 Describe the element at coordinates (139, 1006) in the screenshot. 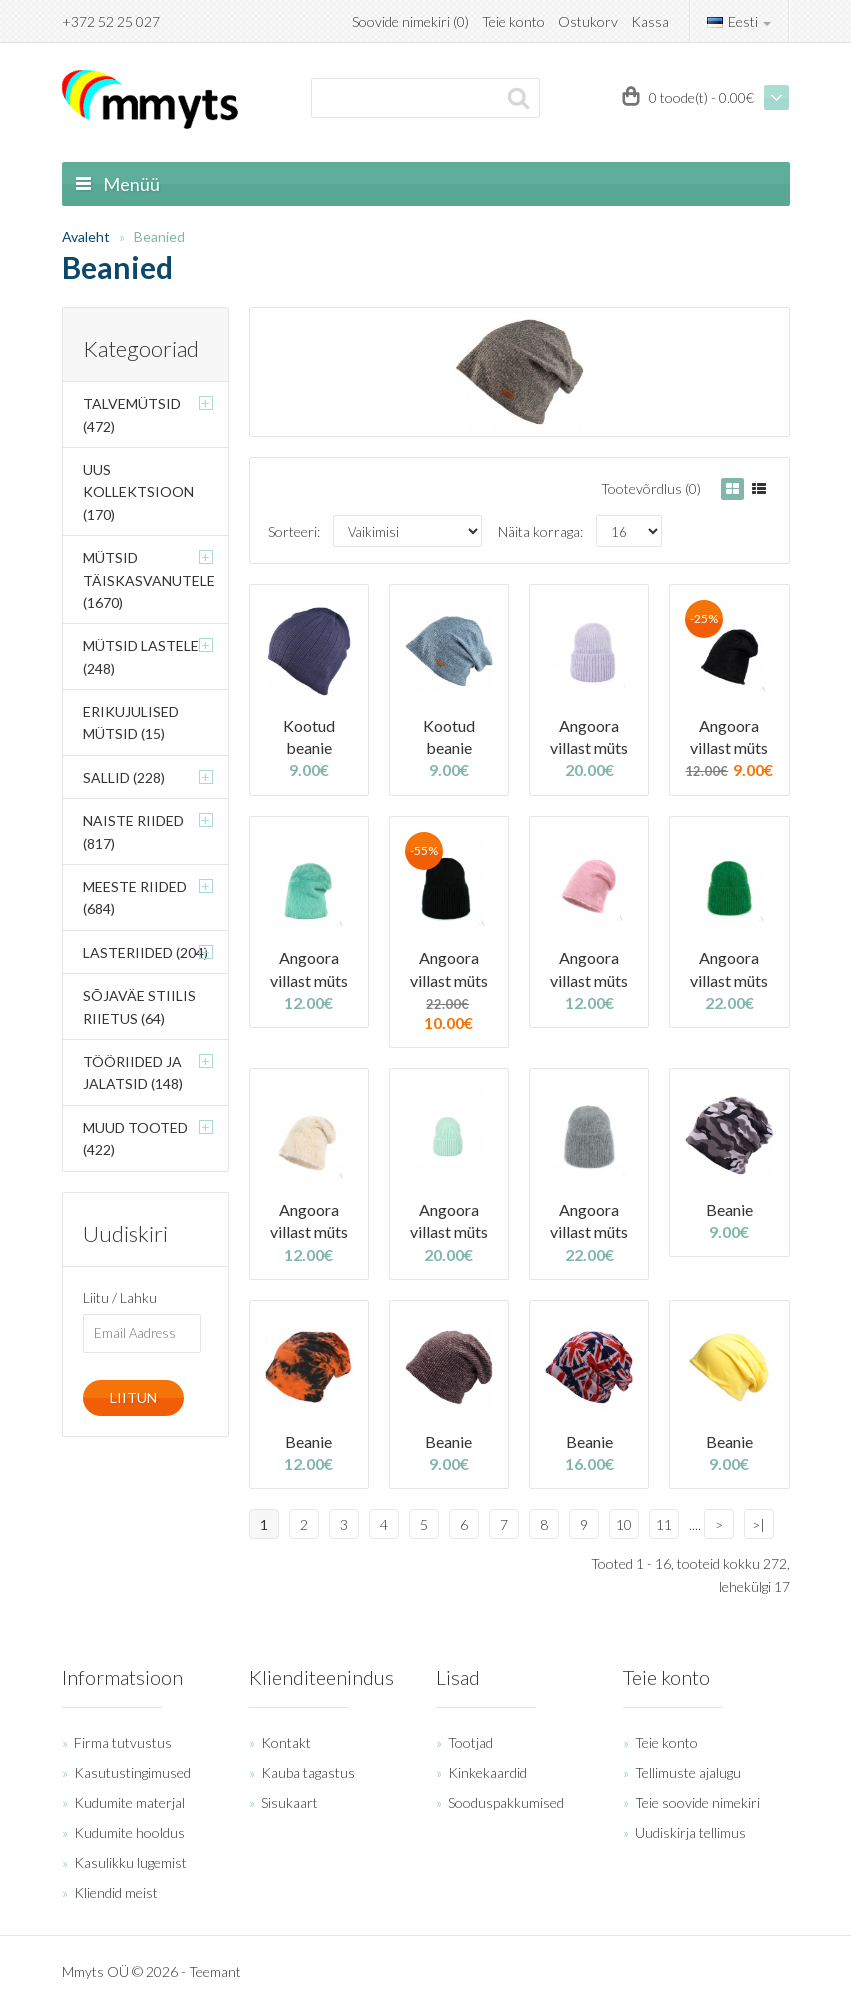

I see `Sõjaväe stiilis riietus (64)` at that location.